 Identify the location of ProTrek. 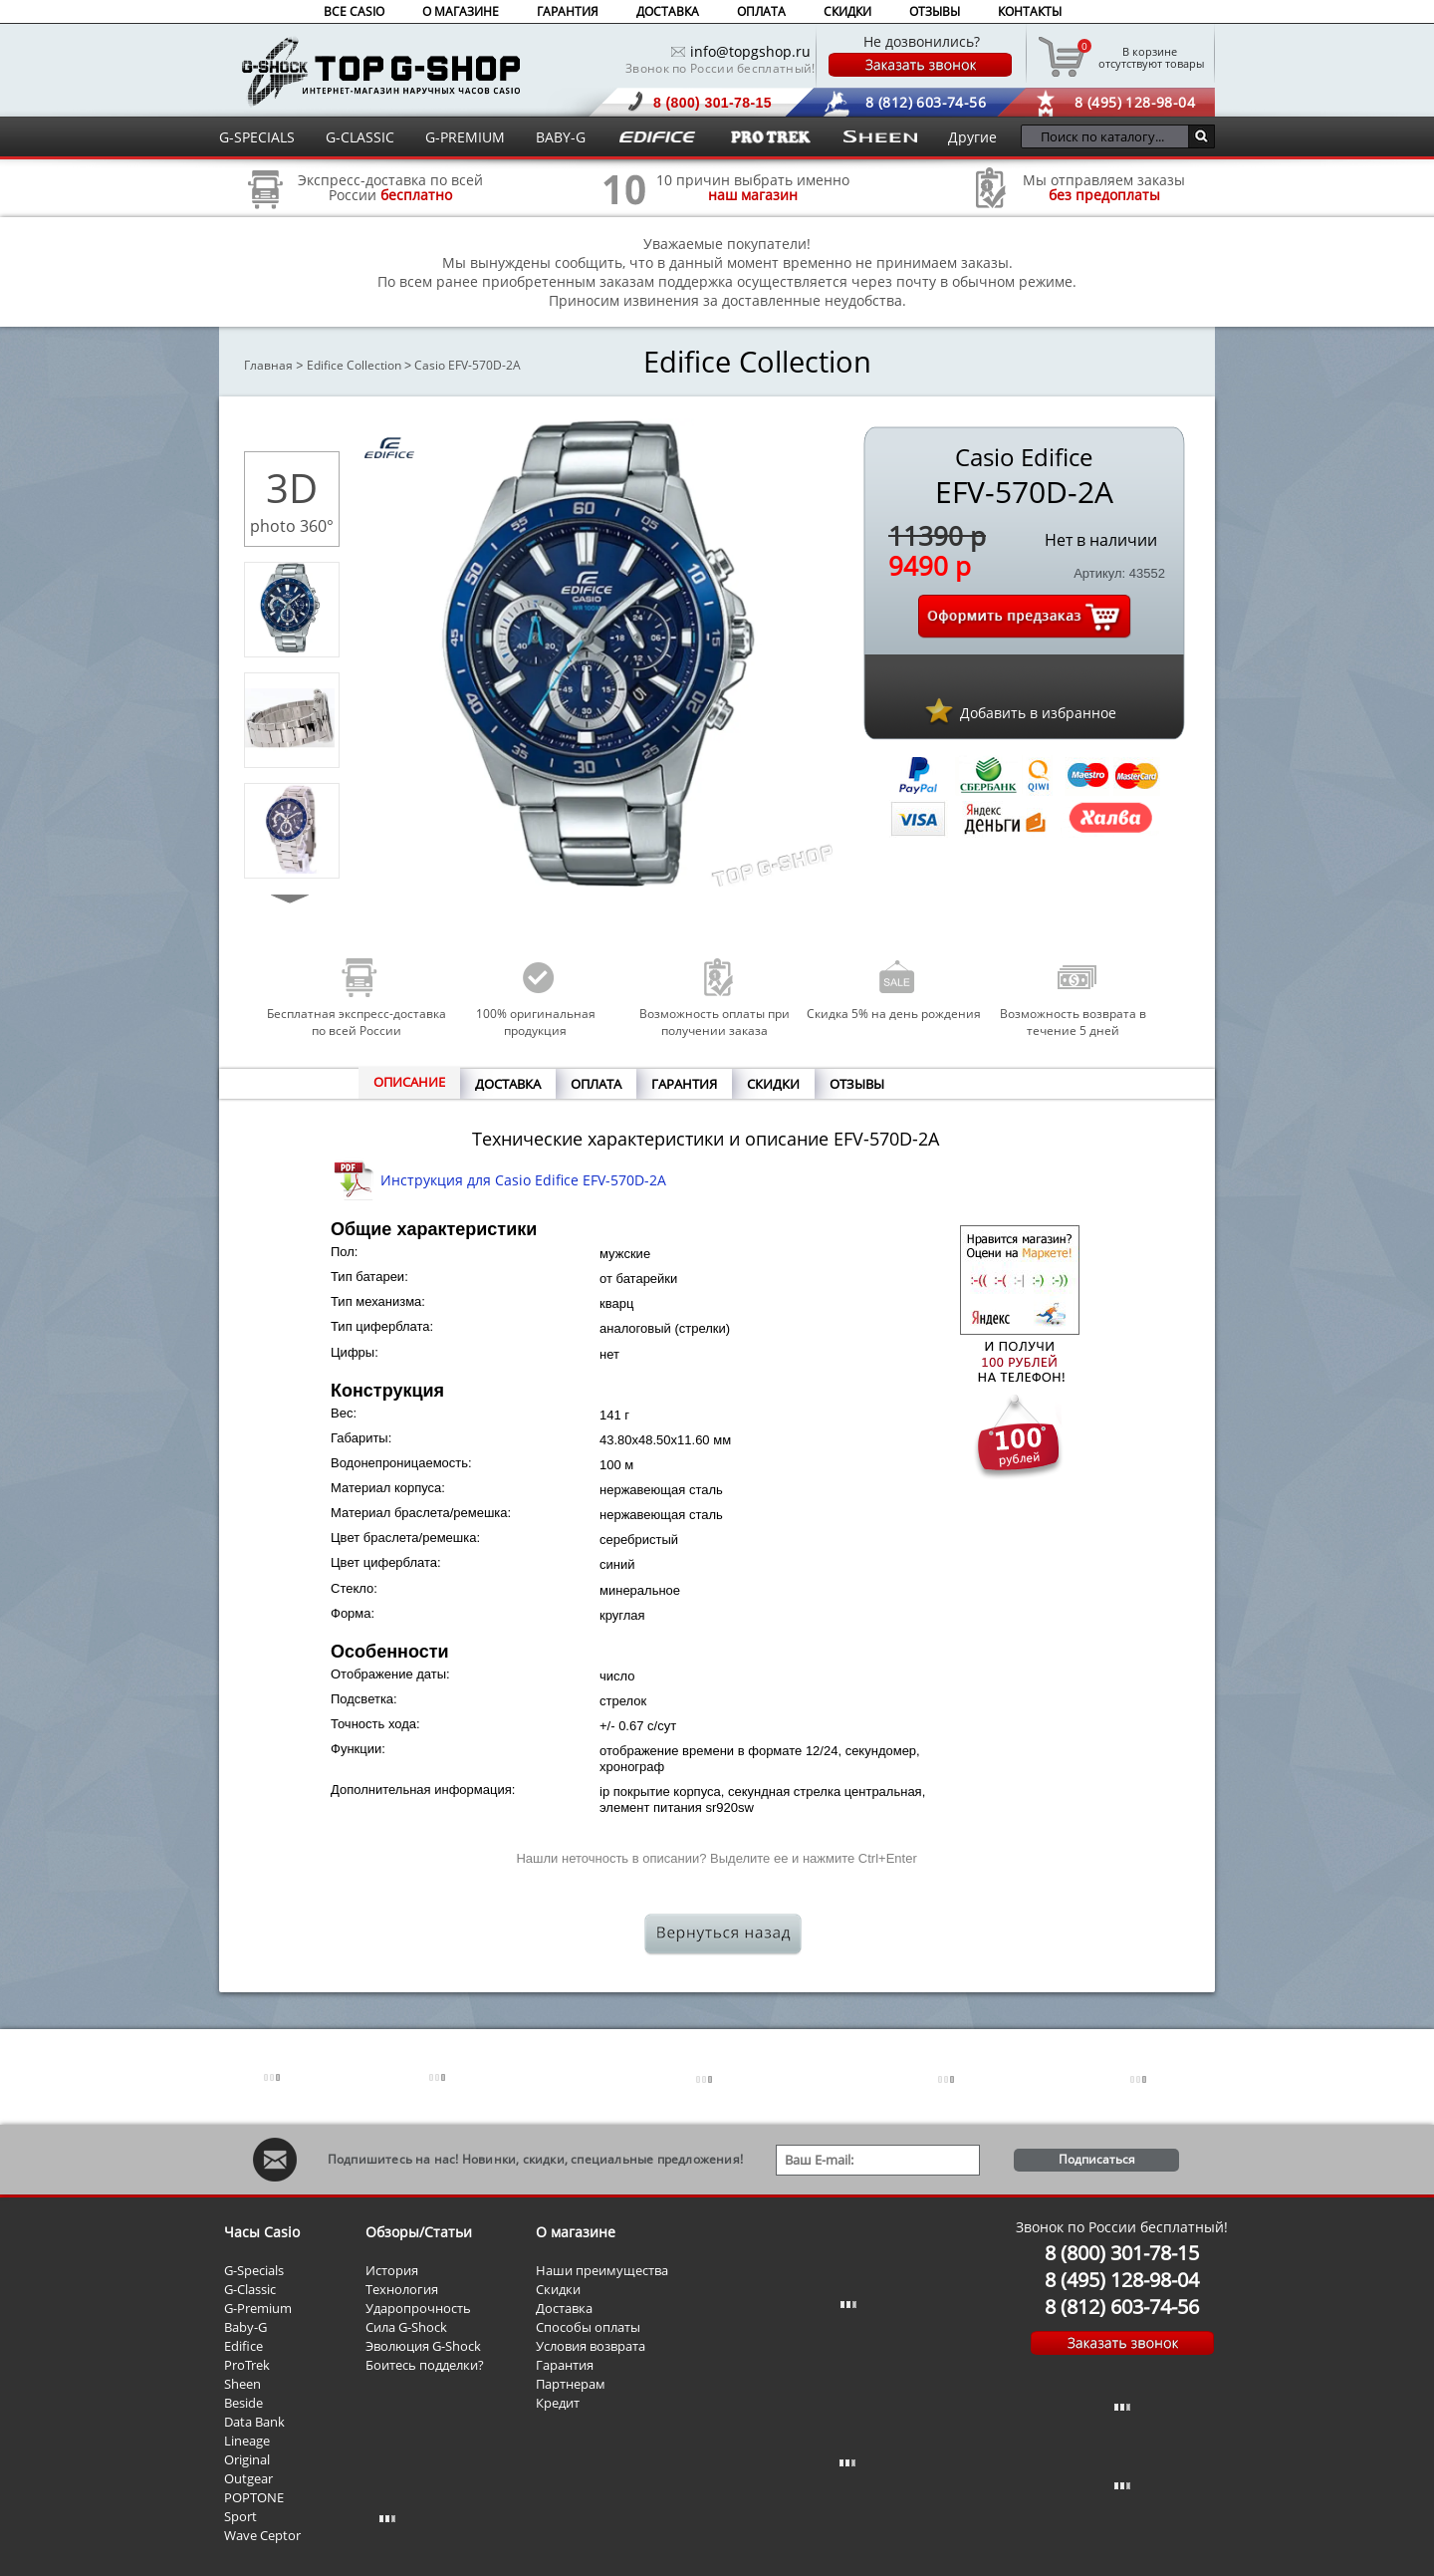
(247, 2365).